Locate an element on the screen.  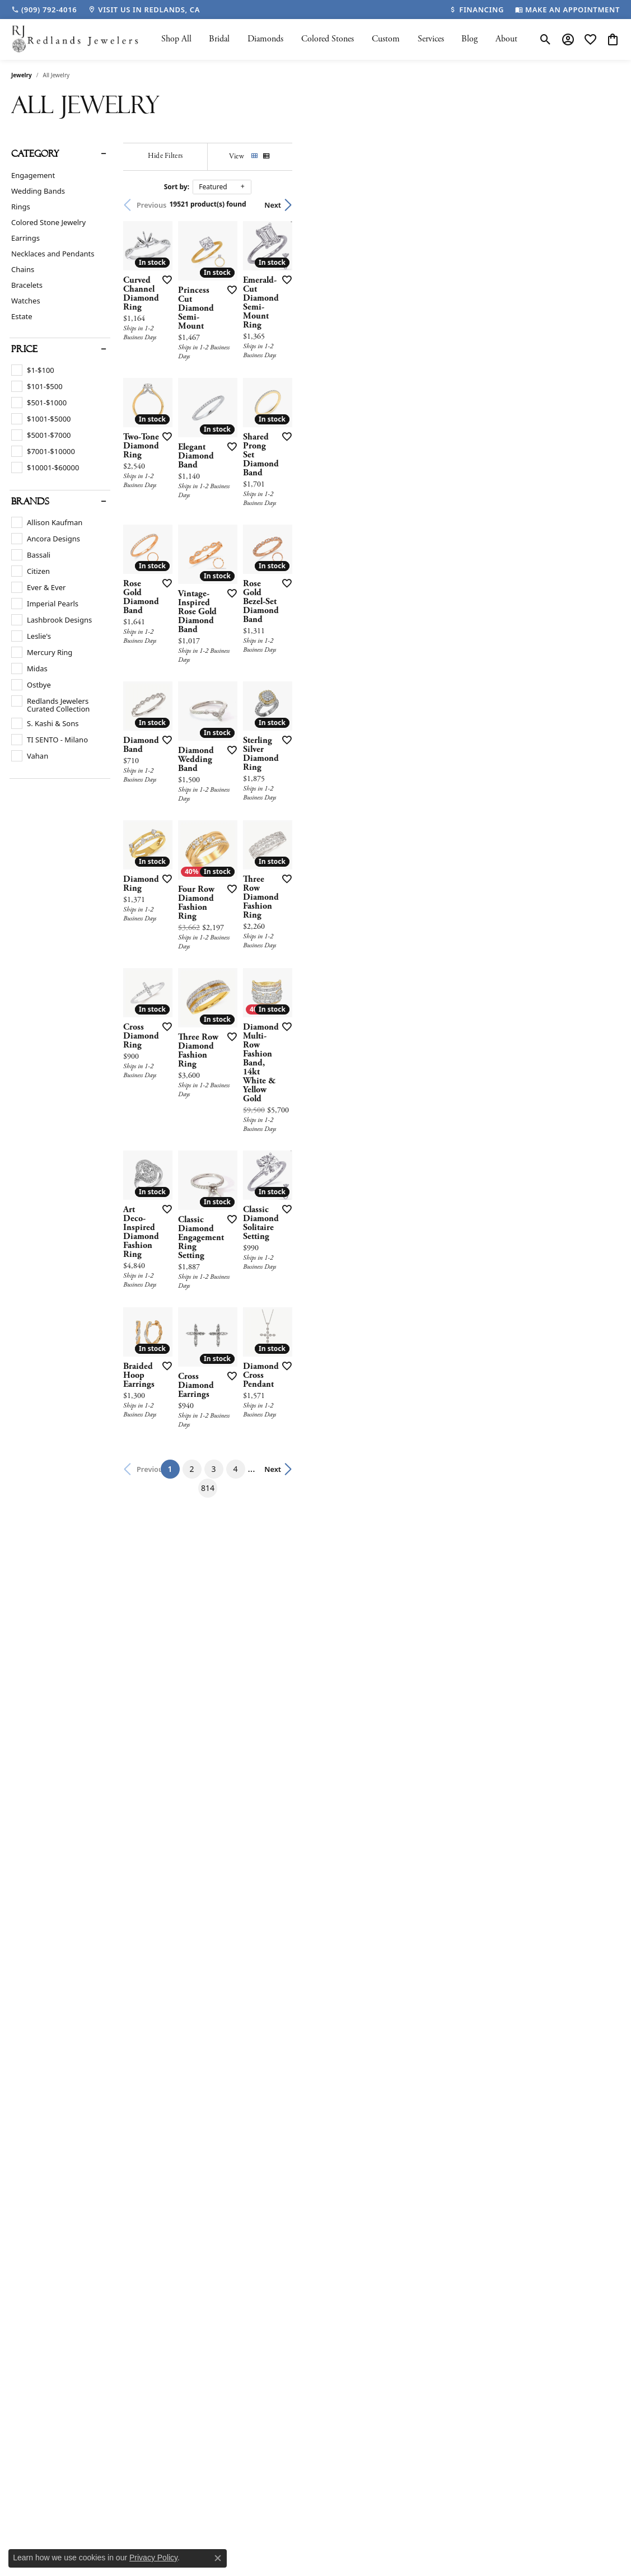
[Redlands Jewelers logo - Go to homepage] is located at coordinates (76, 39).